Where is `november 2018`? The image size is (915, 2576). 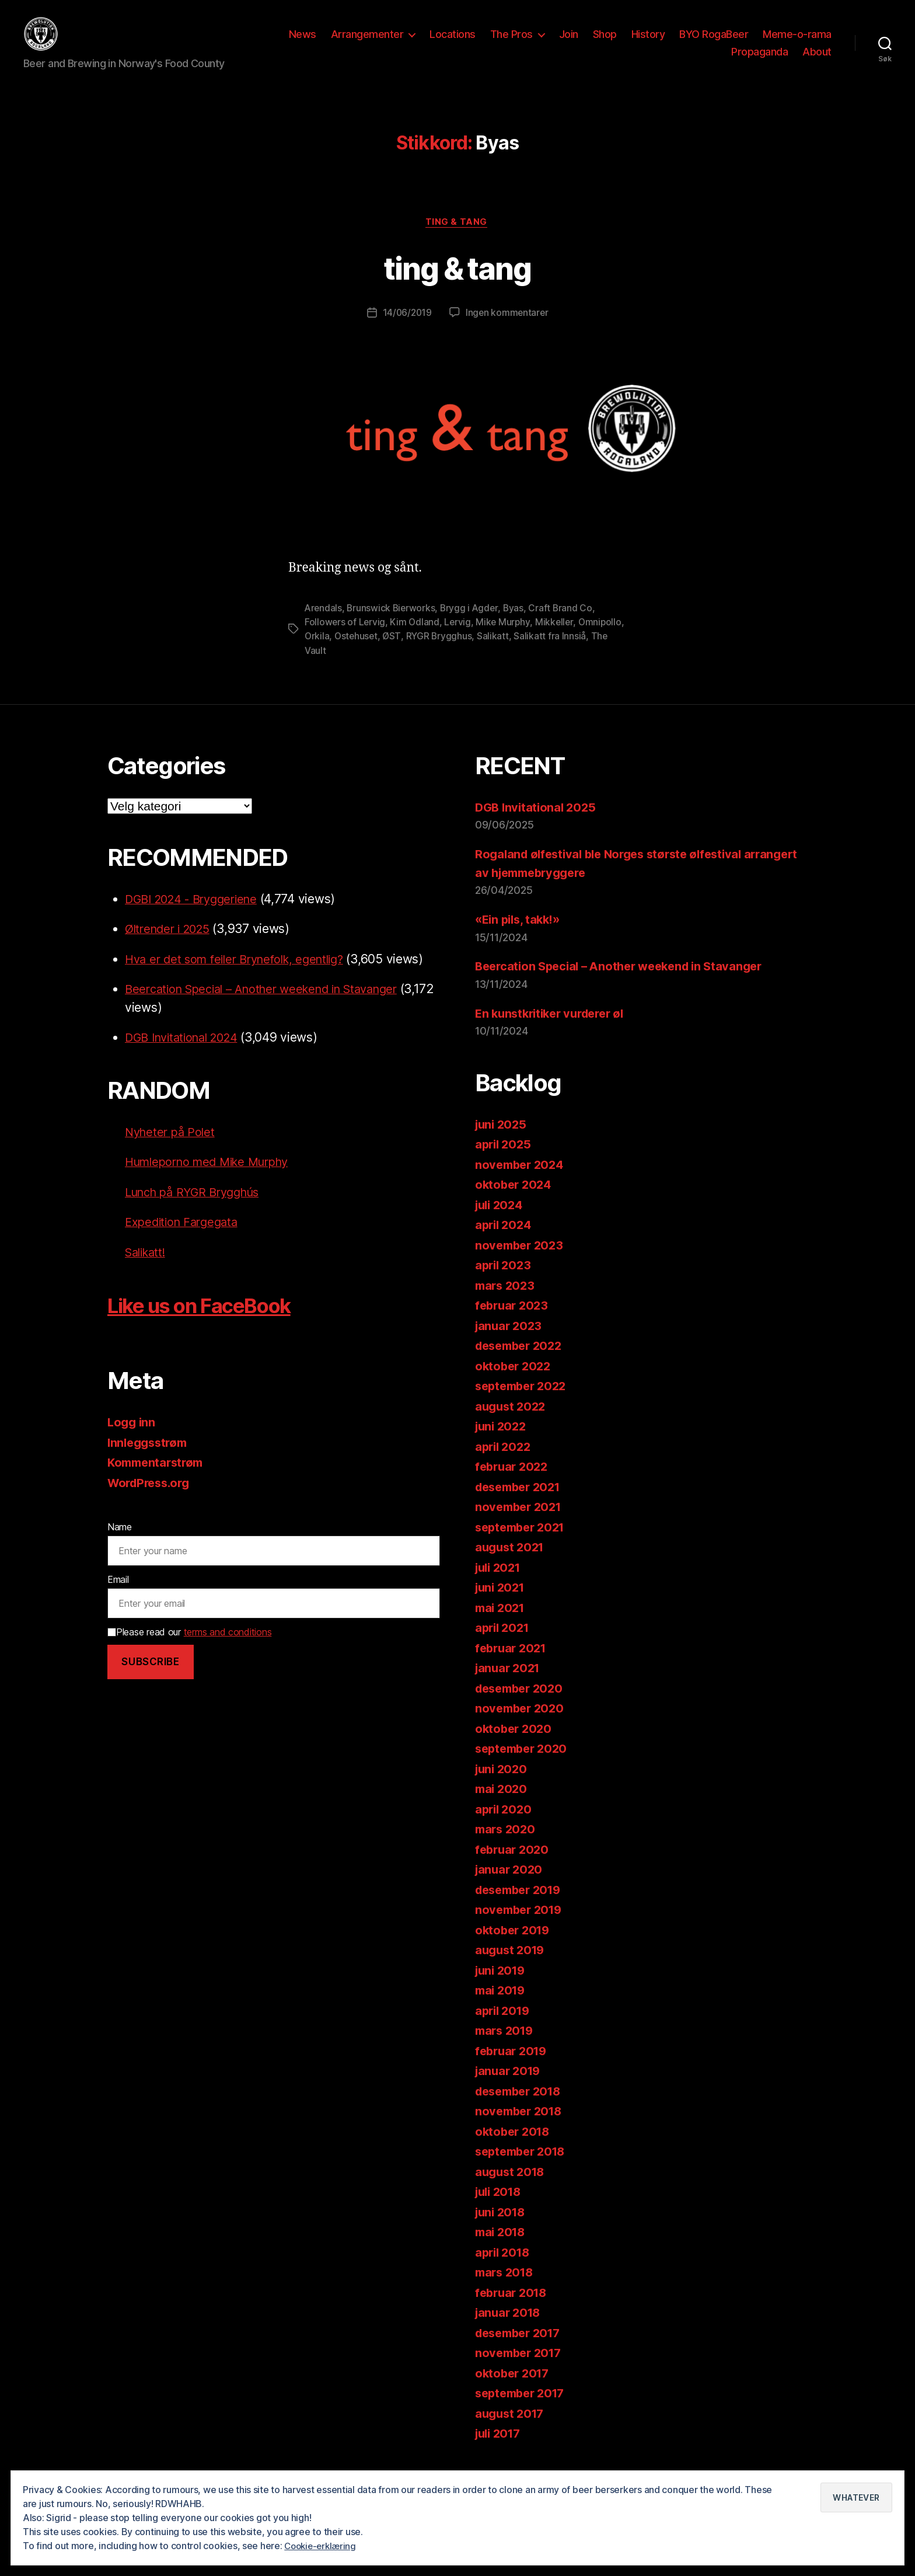
november 2018 is located at coordinates (521, 2129).